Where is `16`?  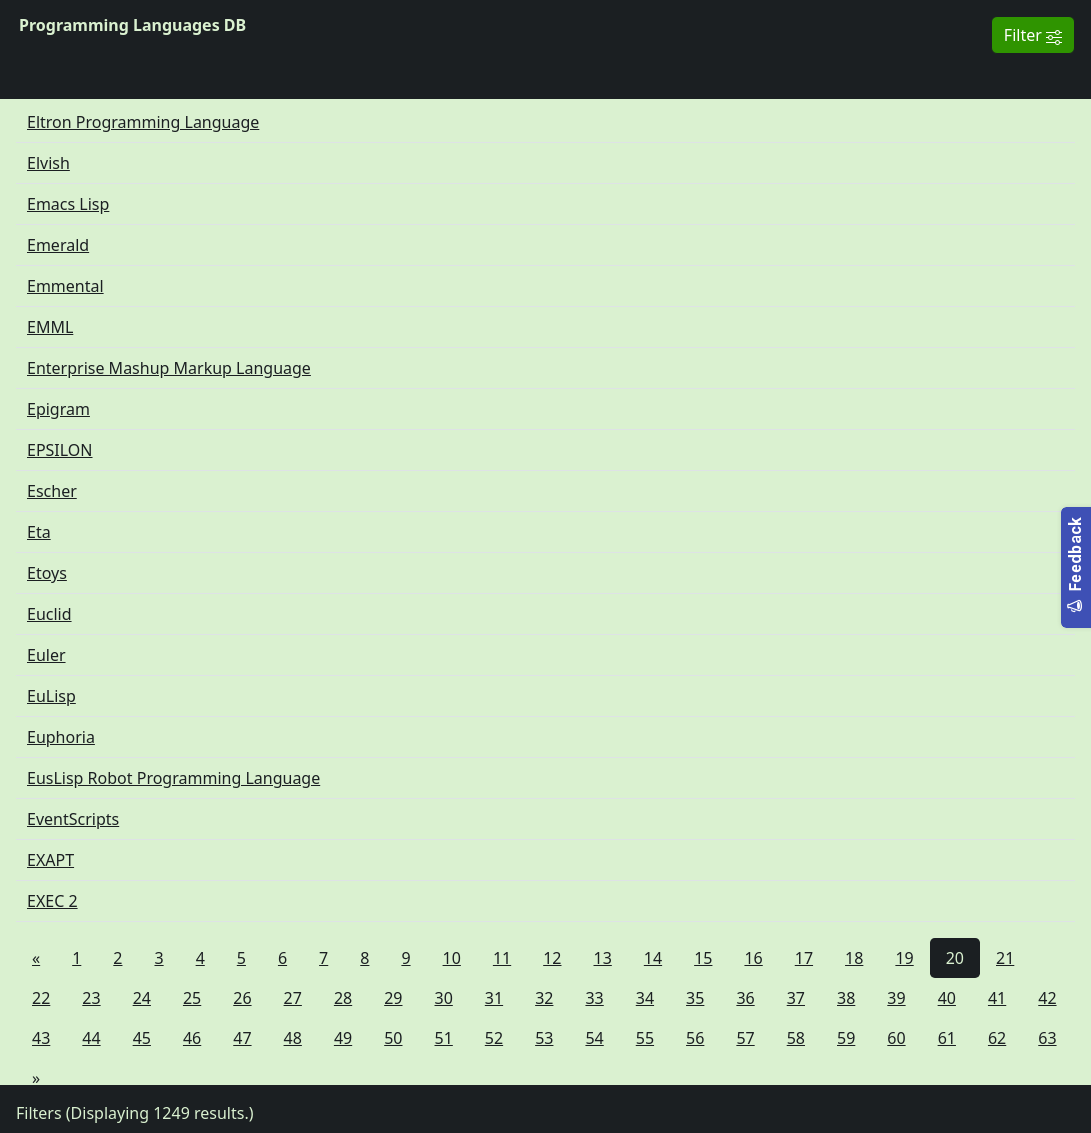 16 is located at coordinates (753, 958).